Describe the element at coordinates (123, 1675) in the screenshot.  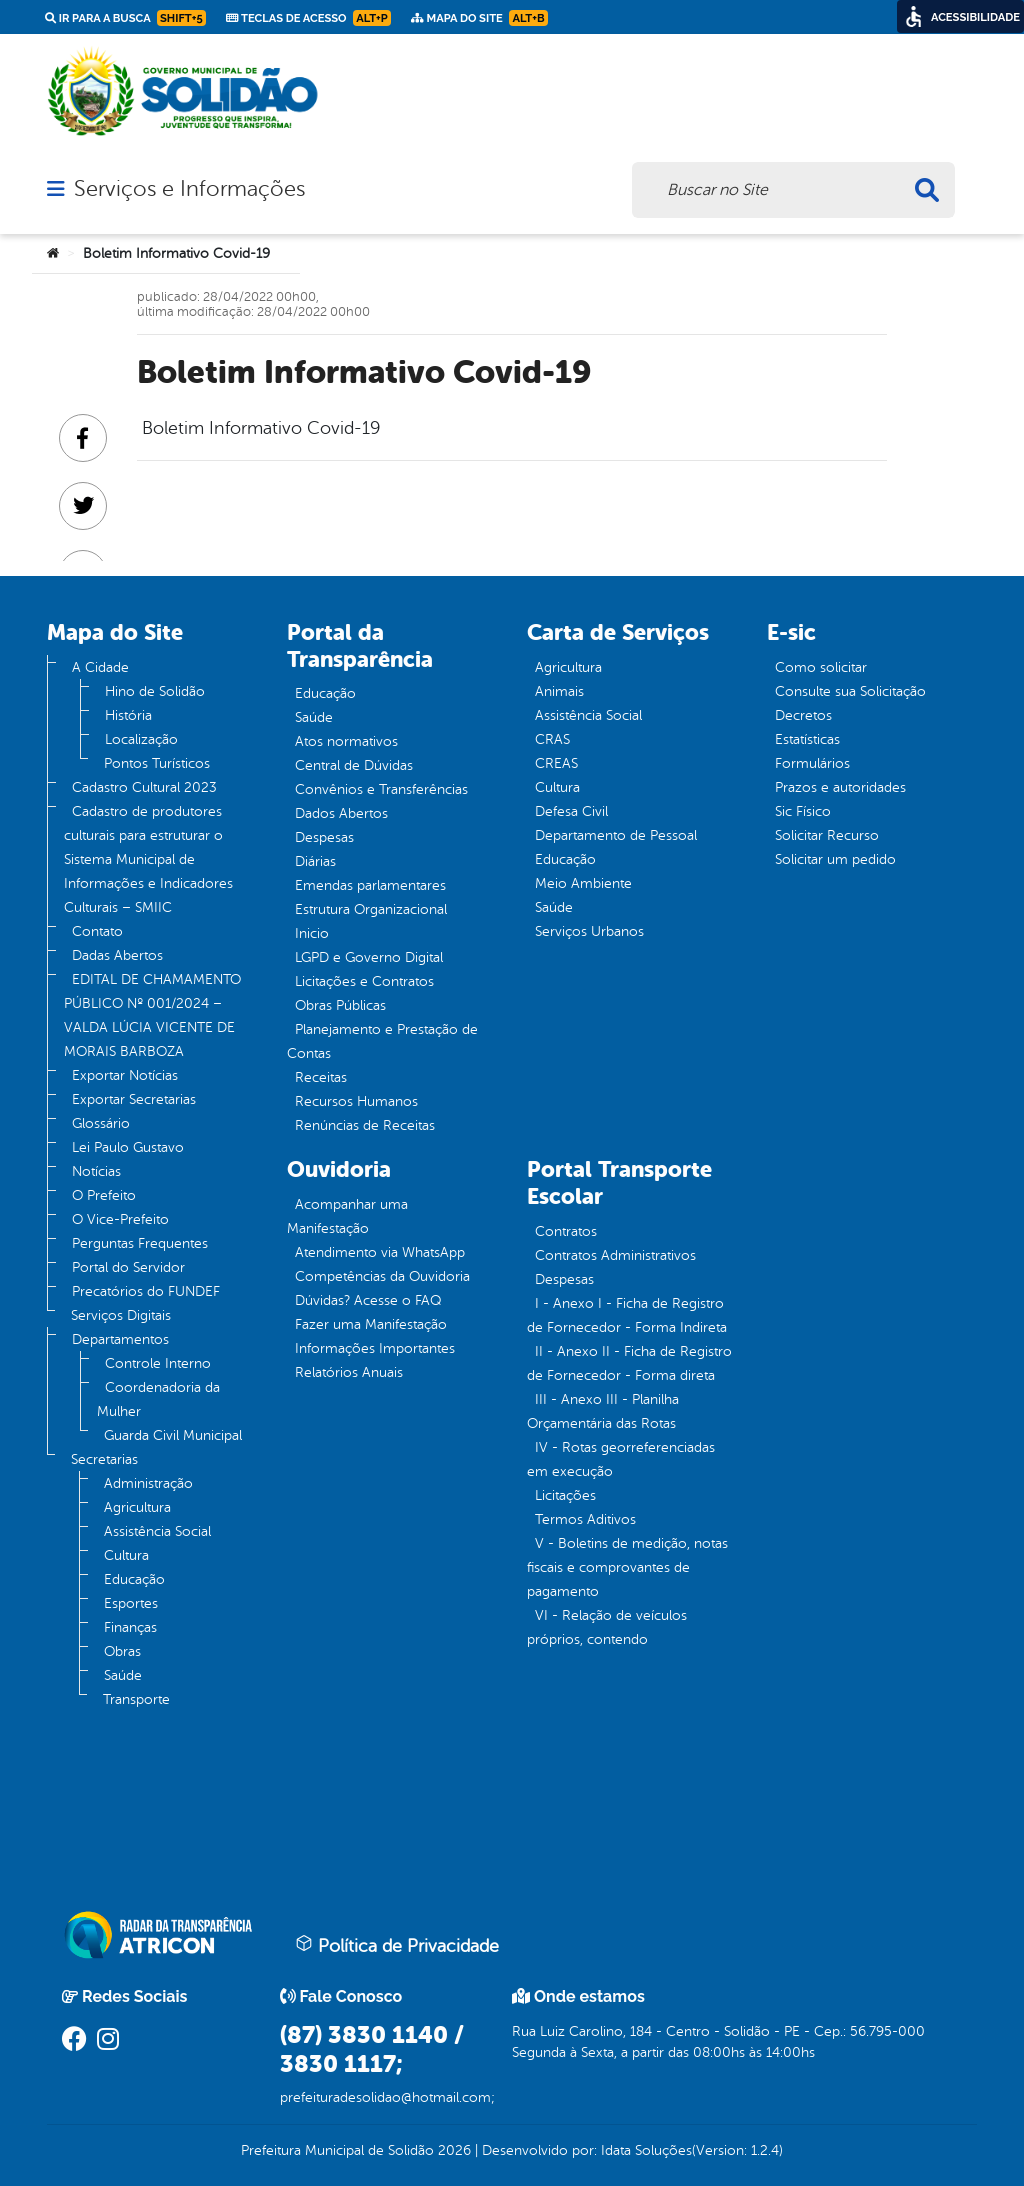
I see `Saúde` at that location.